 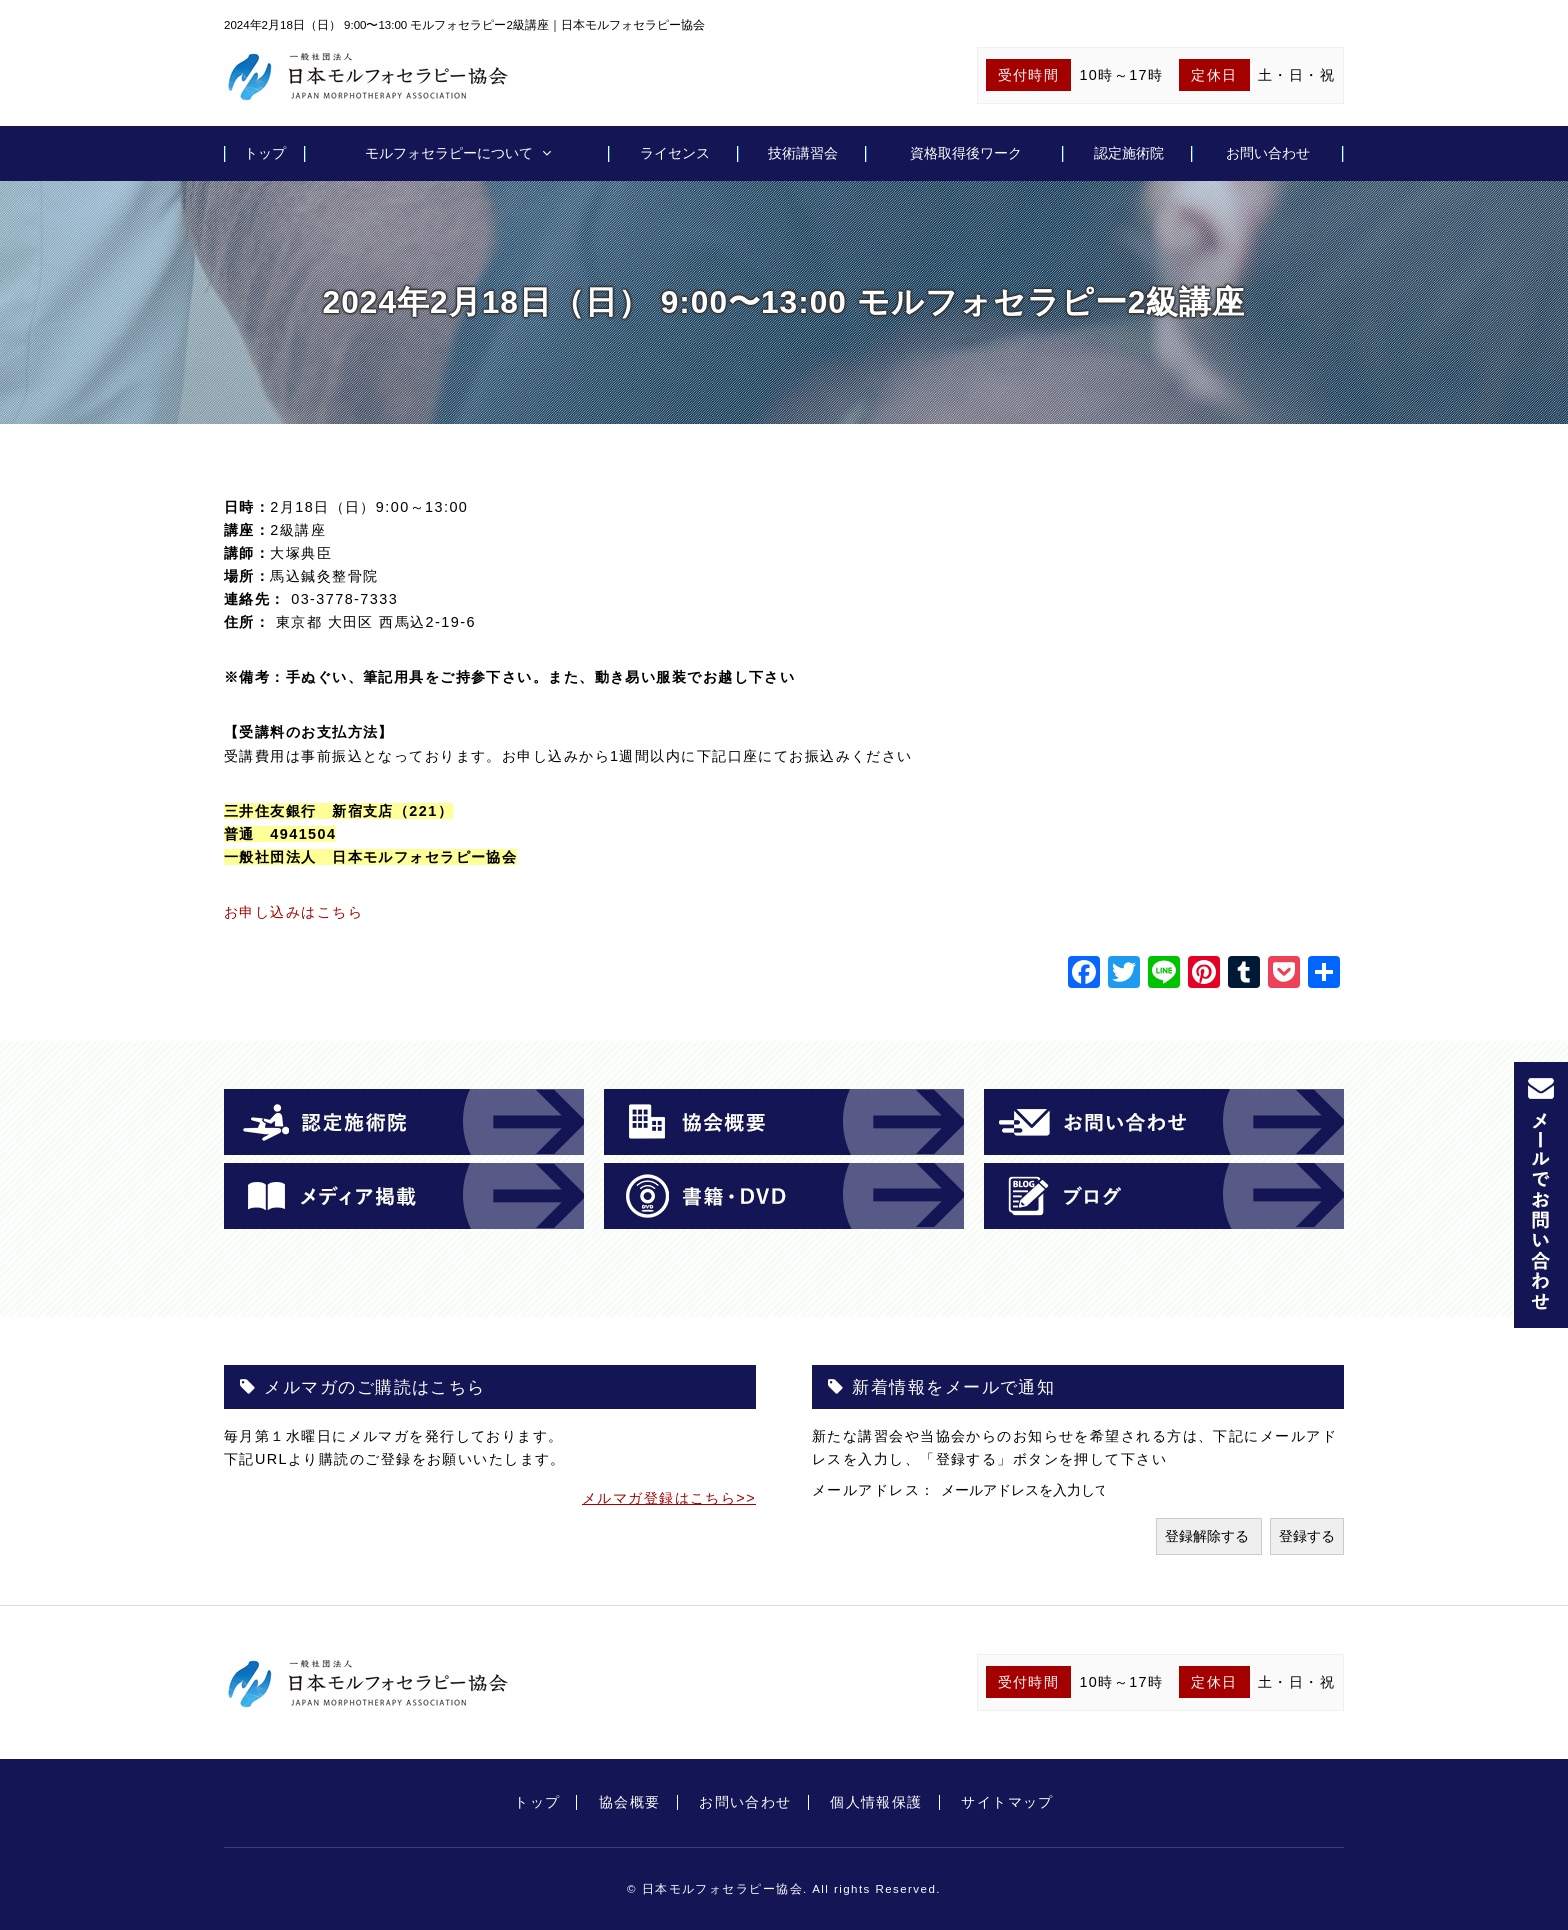 What do you see at coordinates (966, 153) in the screenshot?
I see `資格取得後ワーク` at bounding box center [966, 153].